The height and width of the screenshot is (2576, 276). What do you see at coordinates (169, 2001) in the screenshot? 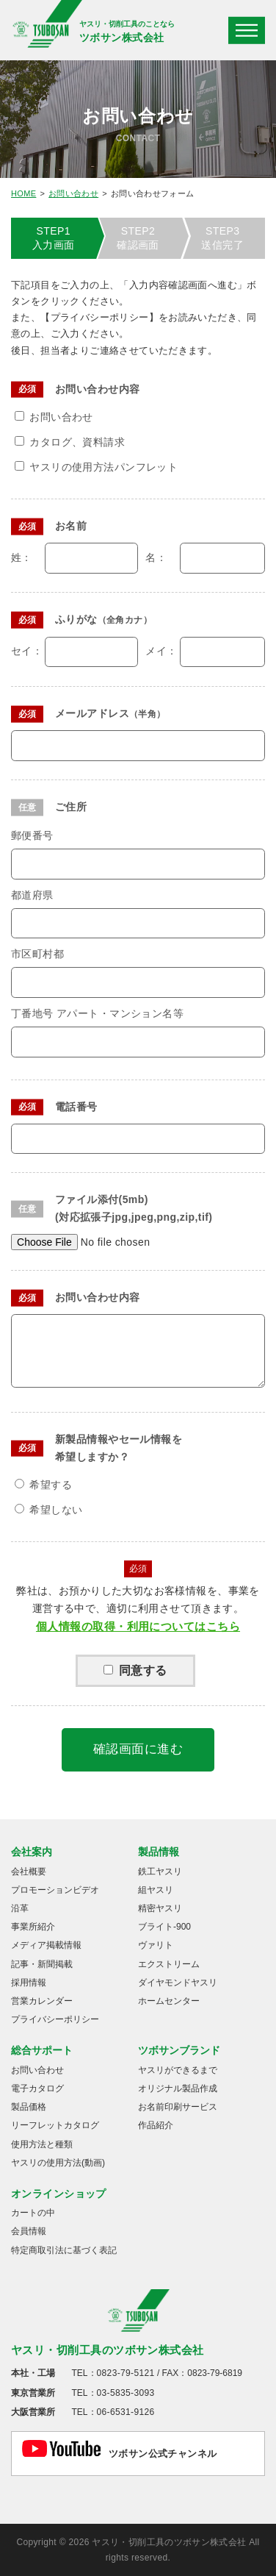
I see `ホームセンター` at bounding box center [169, 2001].